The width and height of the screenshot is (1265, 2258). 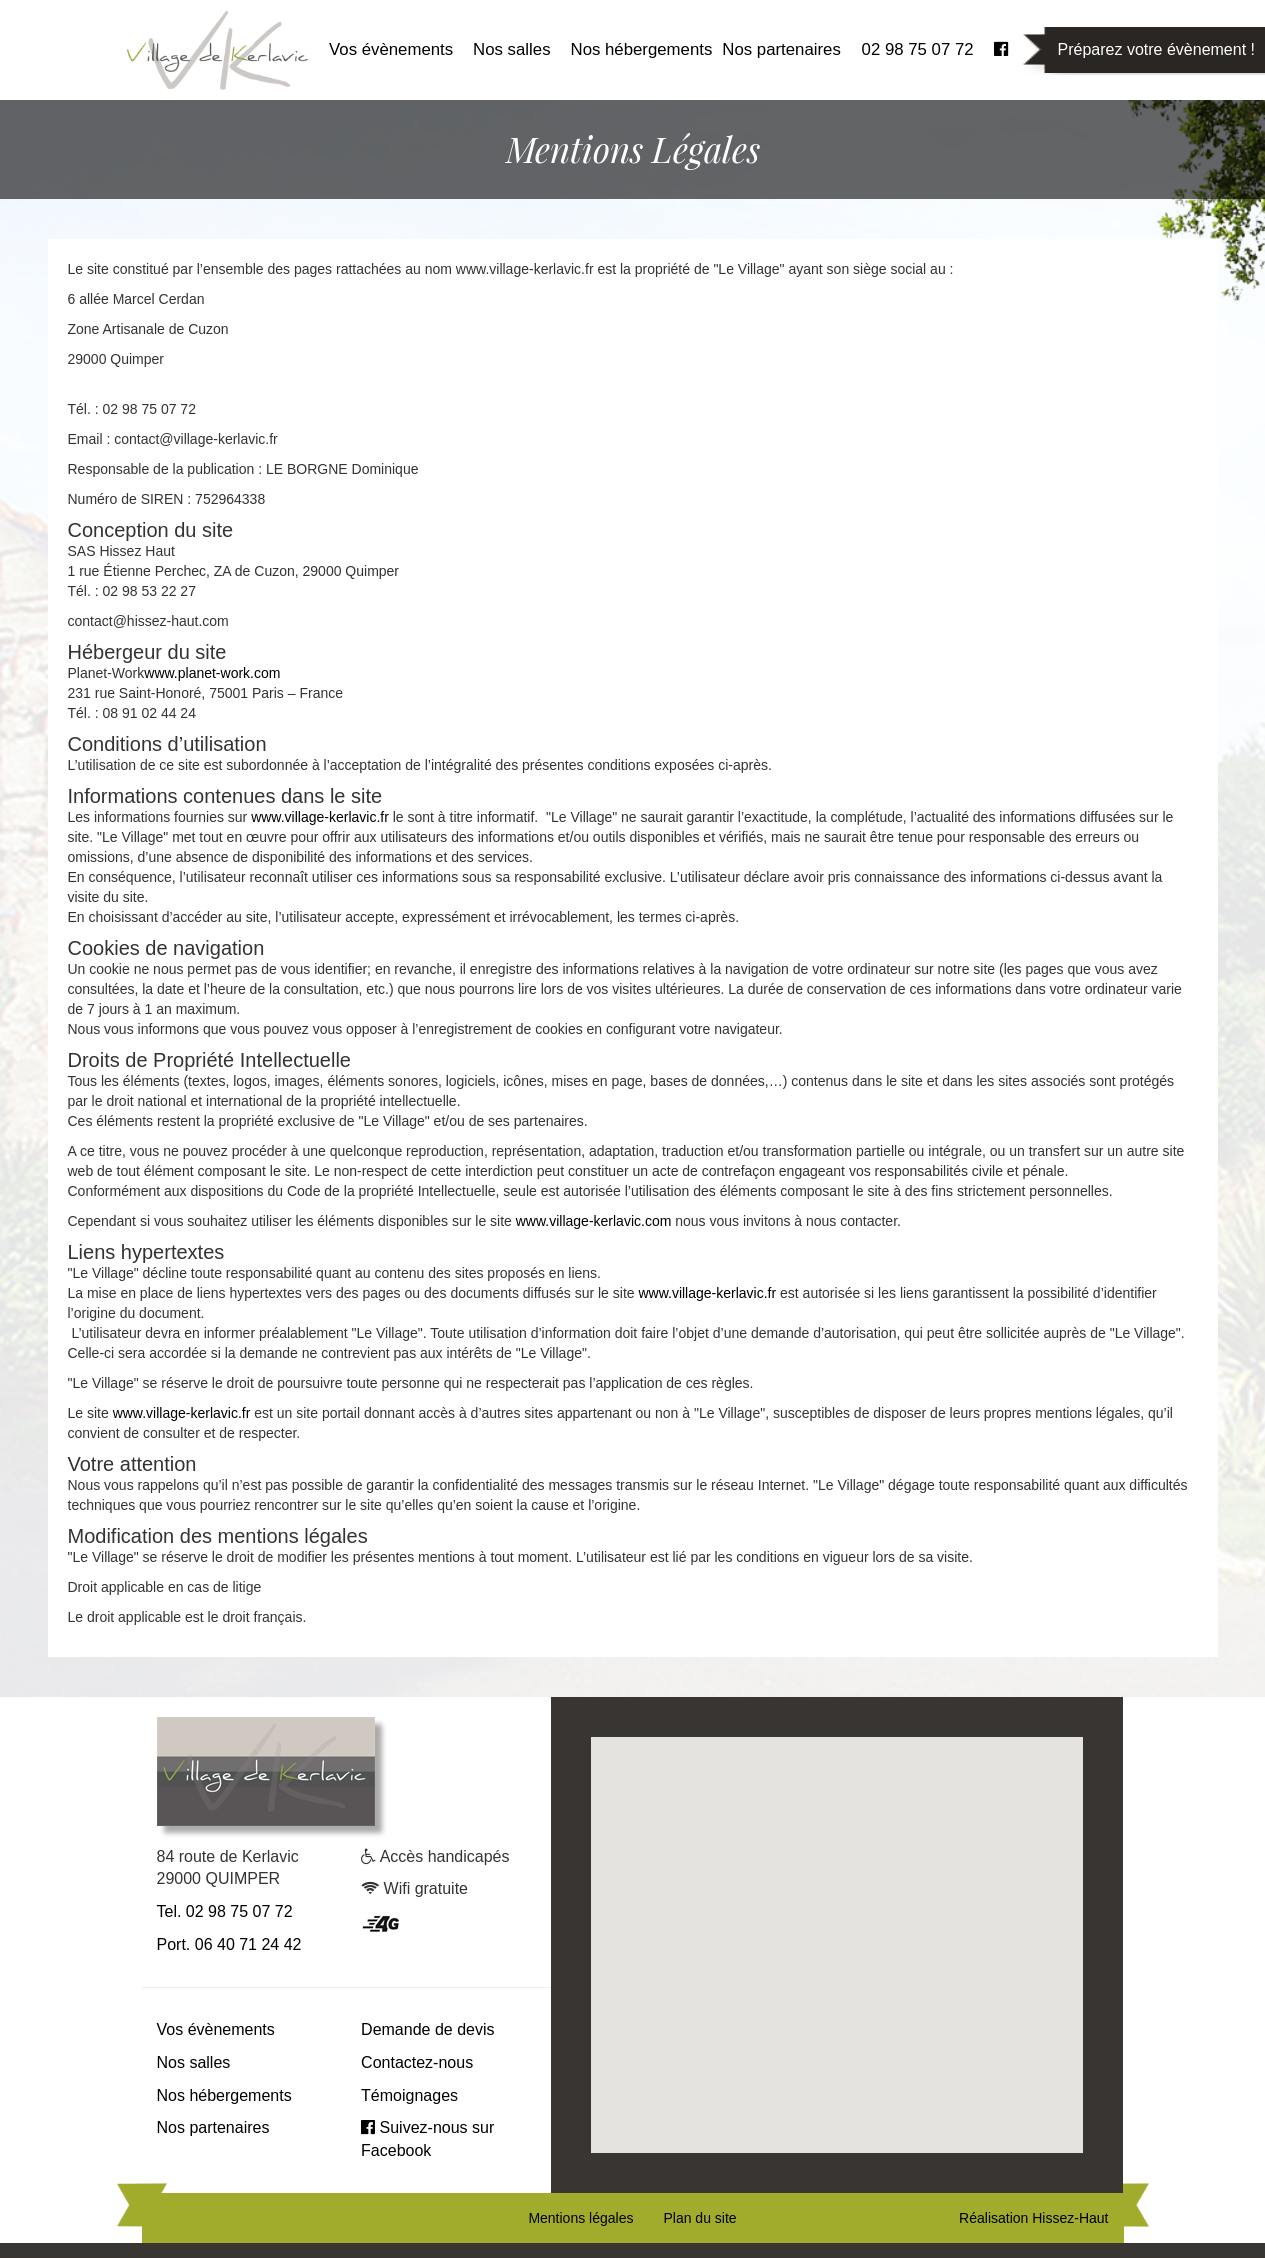 I want to click on Nos salles, so click(x=511, y=49).